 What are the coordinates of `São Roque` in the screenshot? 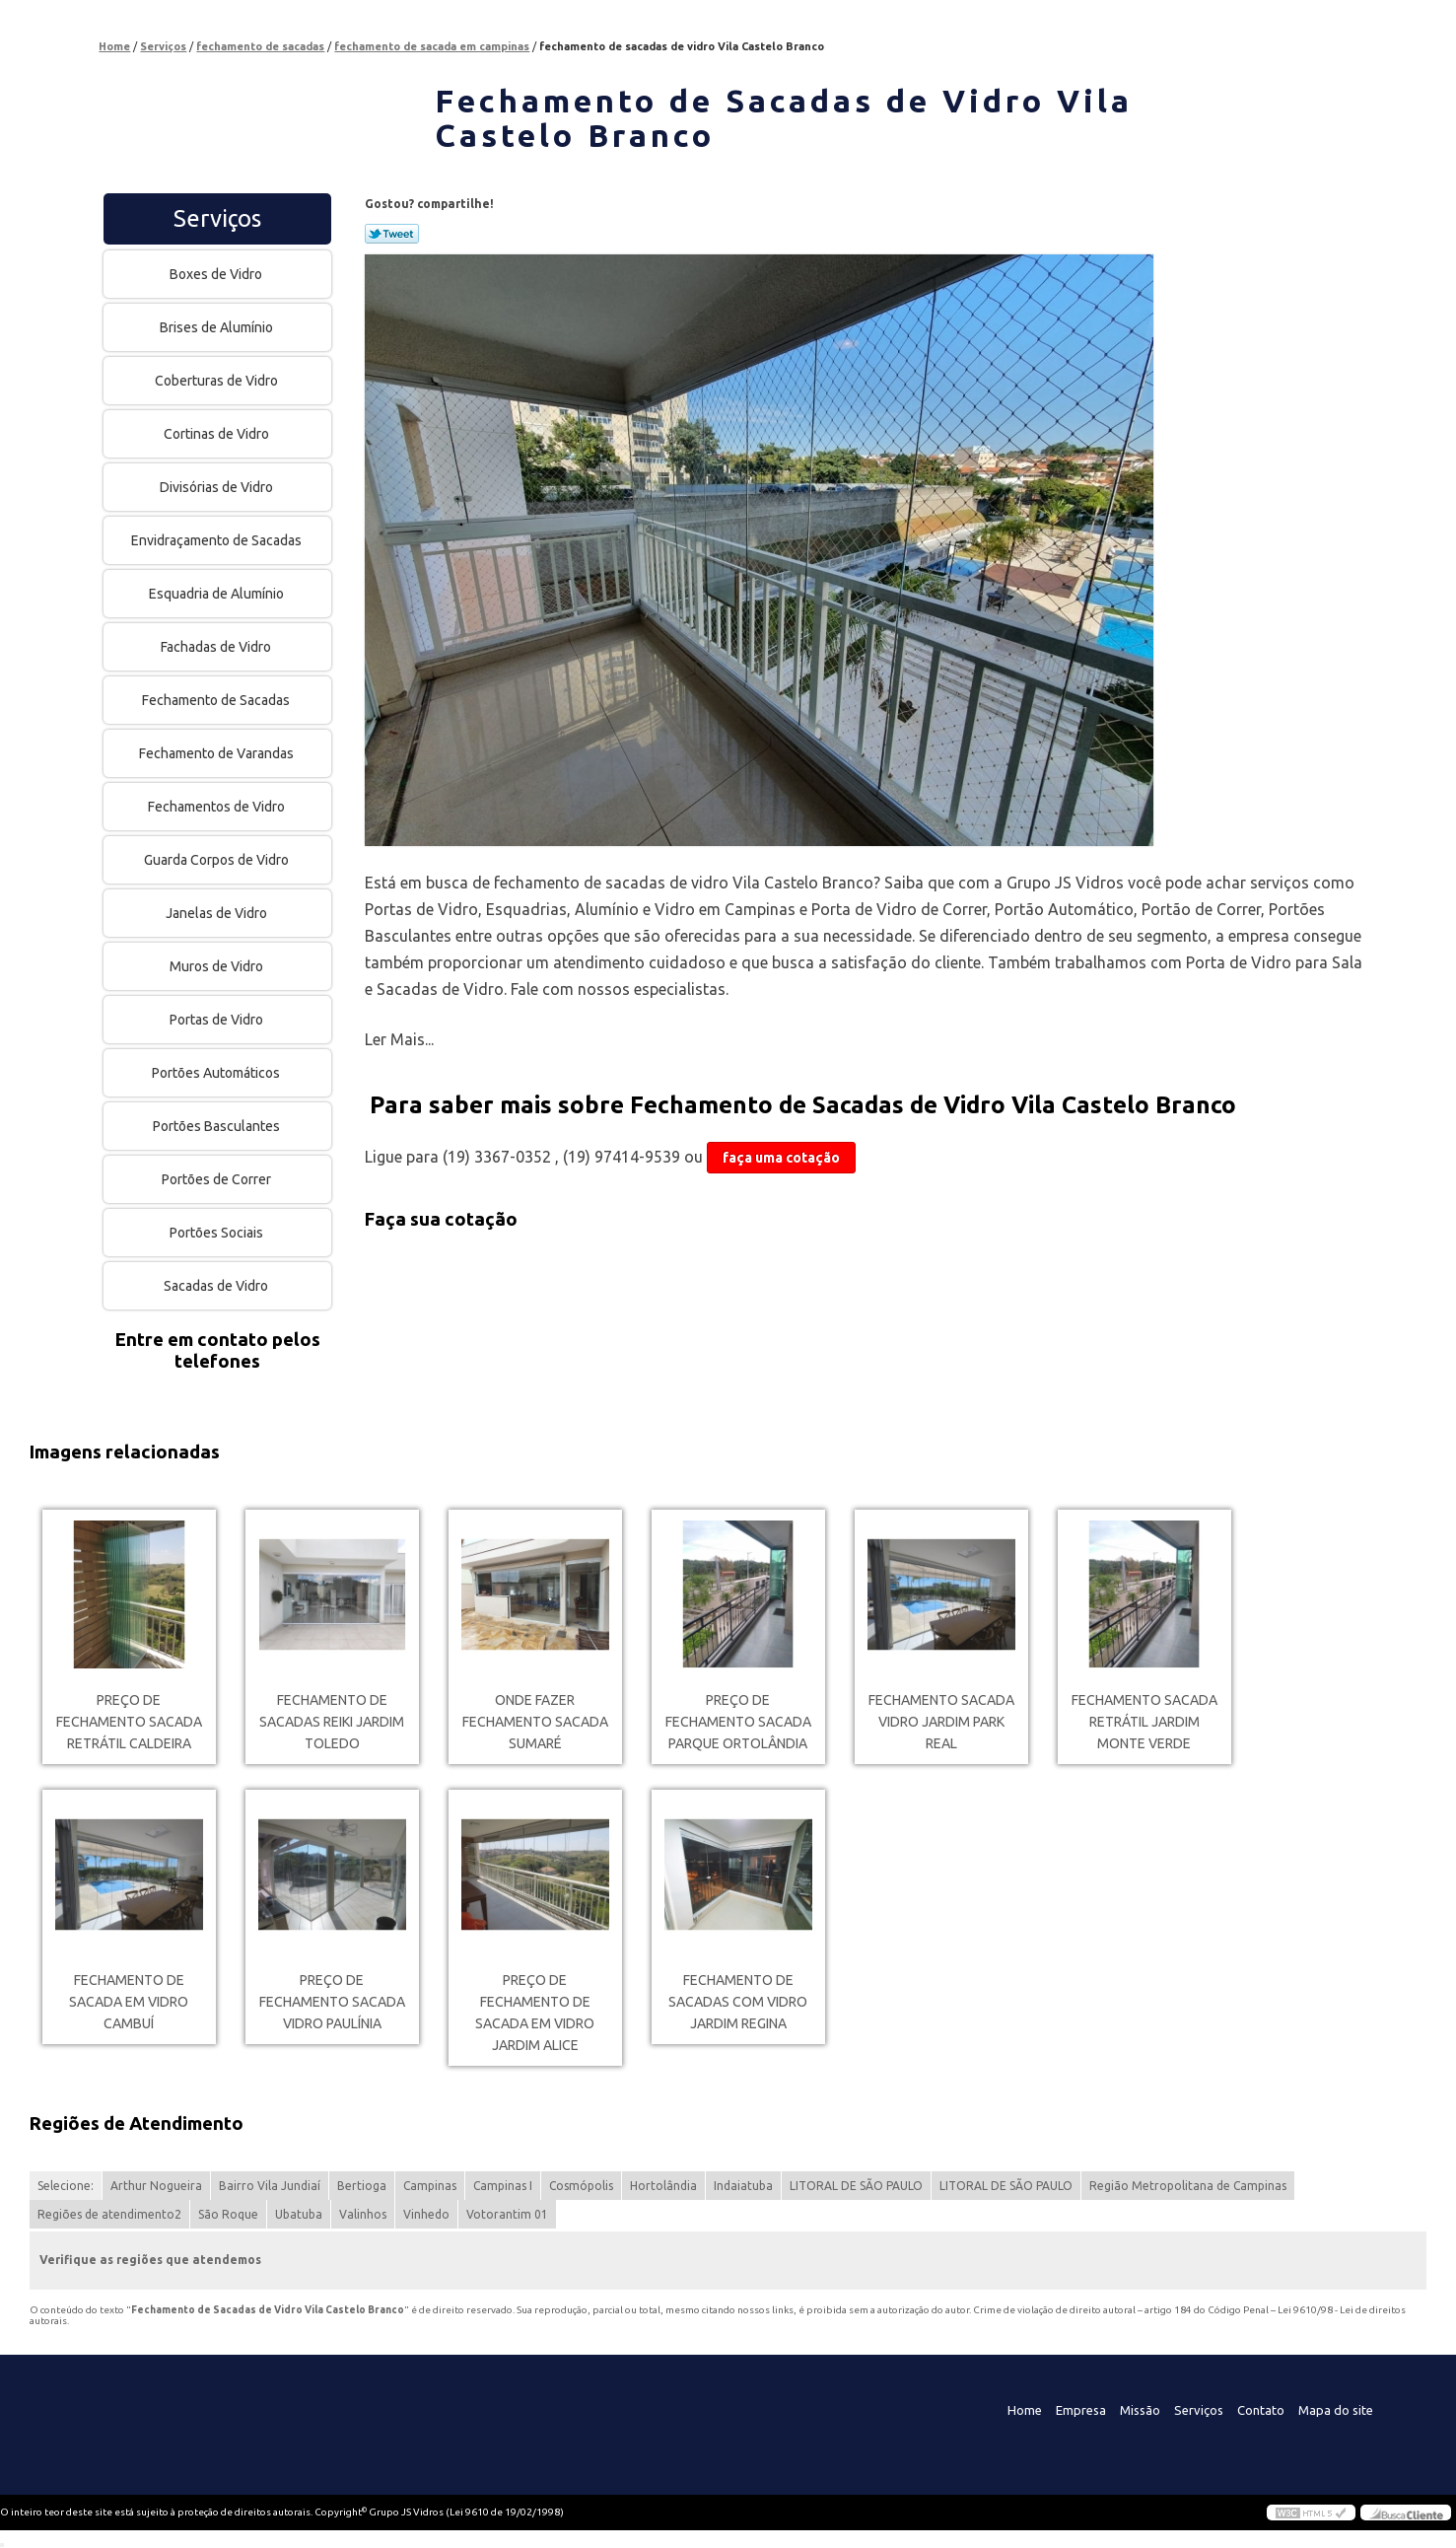 It's located at (228, 2214).